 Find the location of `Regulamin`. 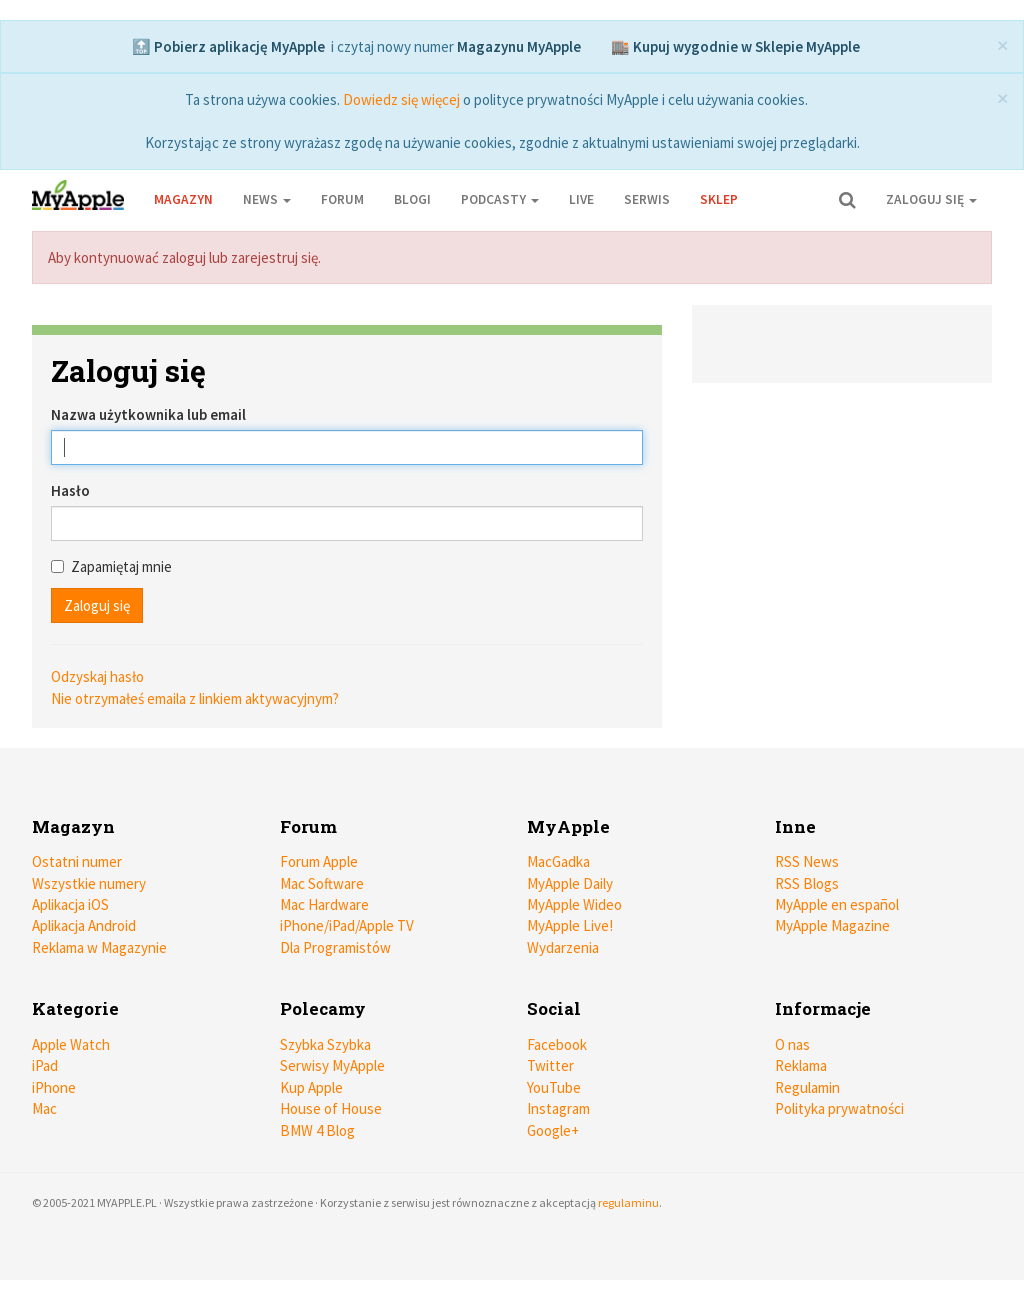

Regulamin is located at coordinates (807, 1087).